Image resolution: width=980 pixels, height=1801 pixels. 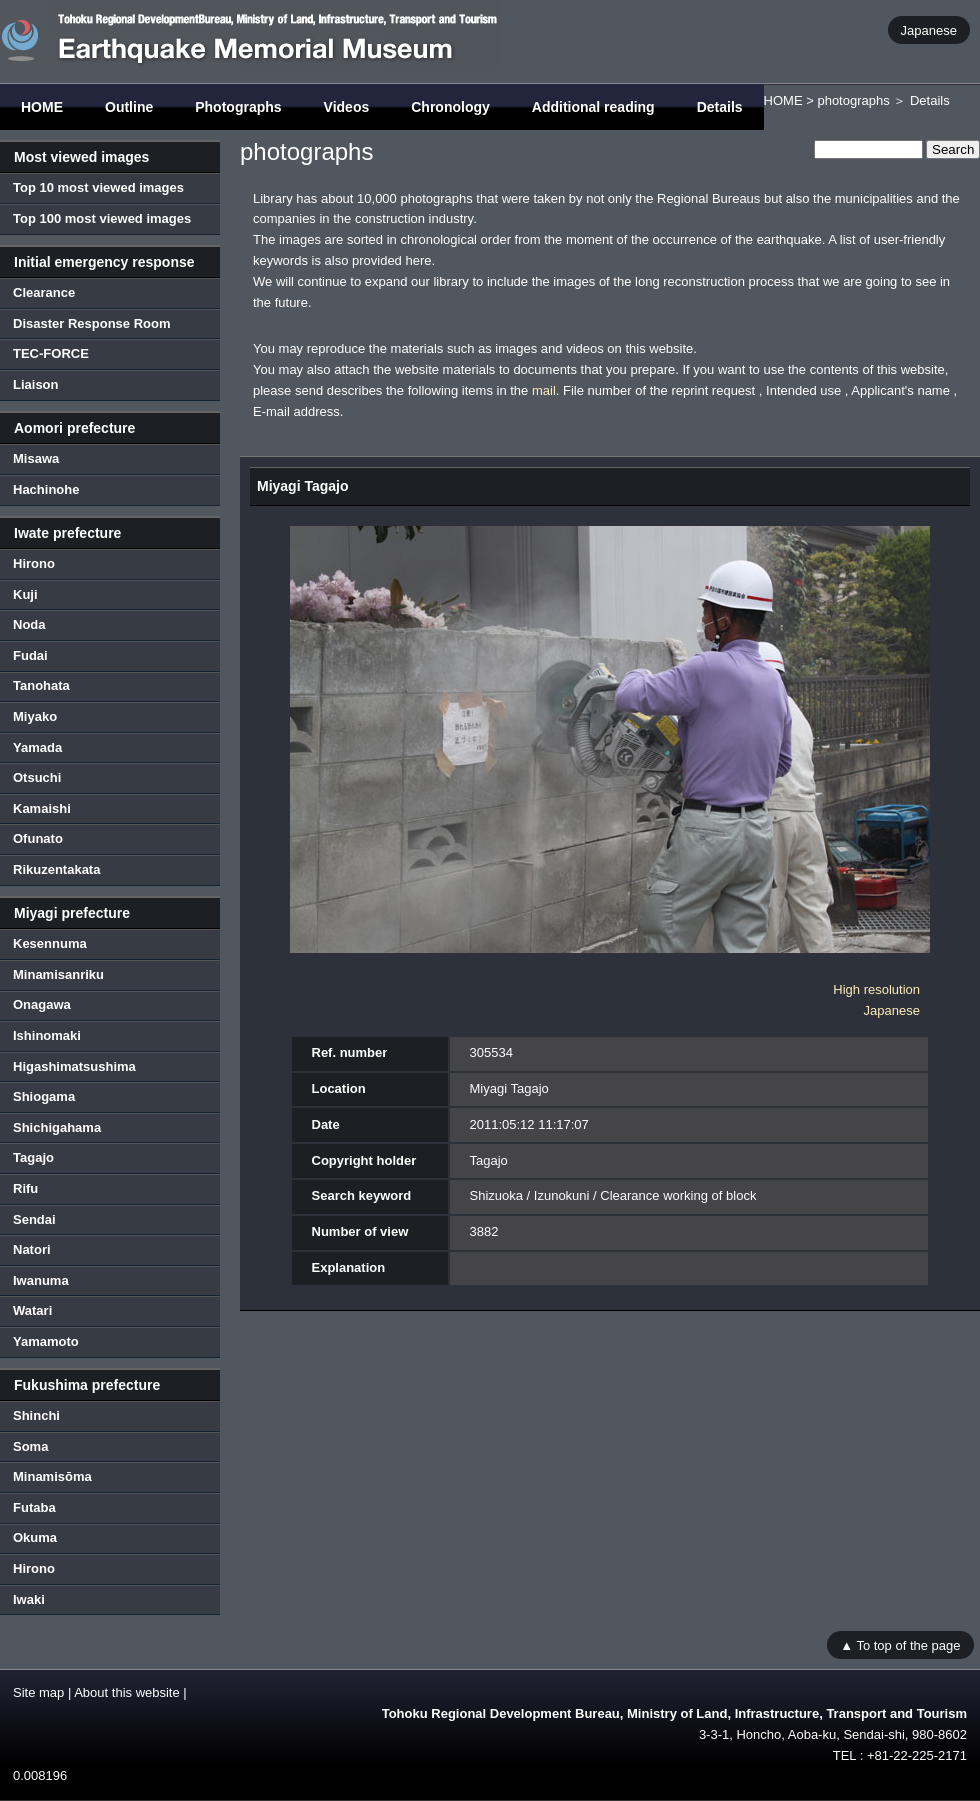 I want to click on Rifu, so click(x=25, y=1188).